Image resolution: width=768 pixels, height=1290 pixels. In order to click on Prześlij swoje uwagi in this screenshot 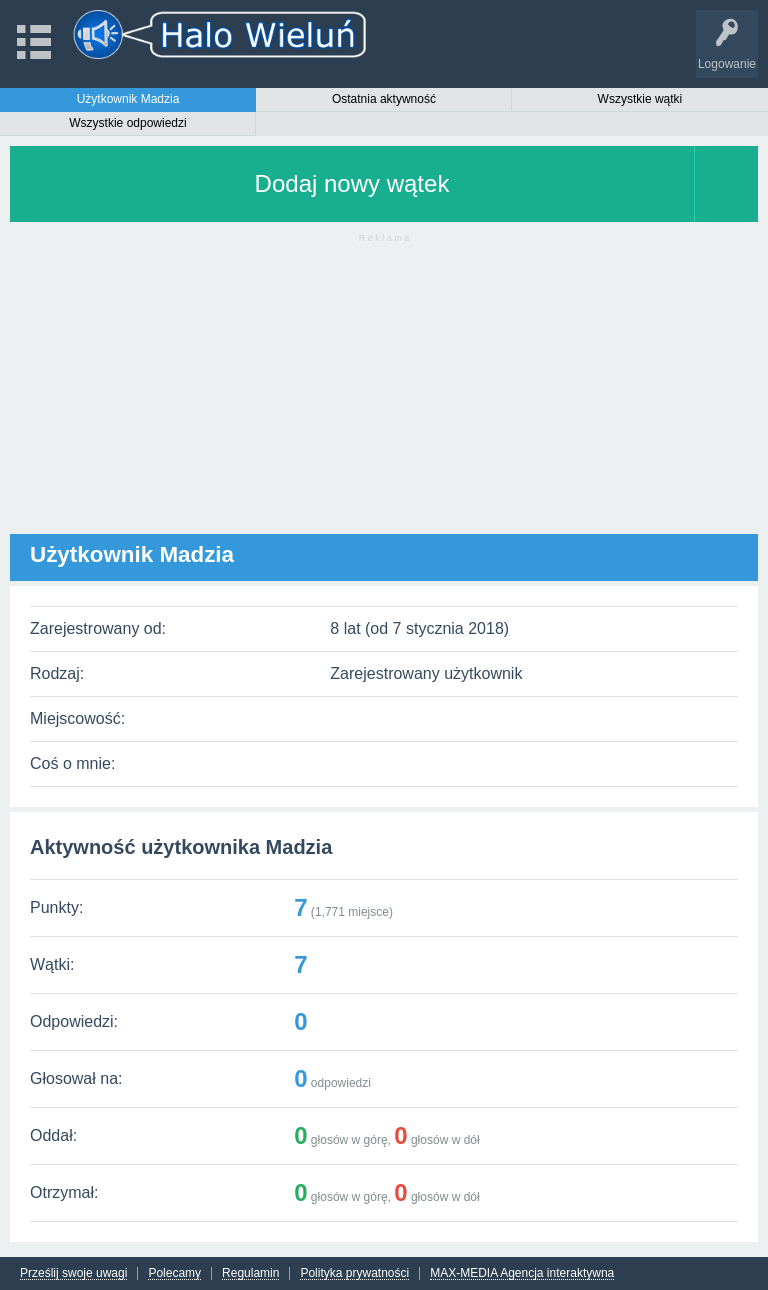, I will do `click(73, 1273)`.